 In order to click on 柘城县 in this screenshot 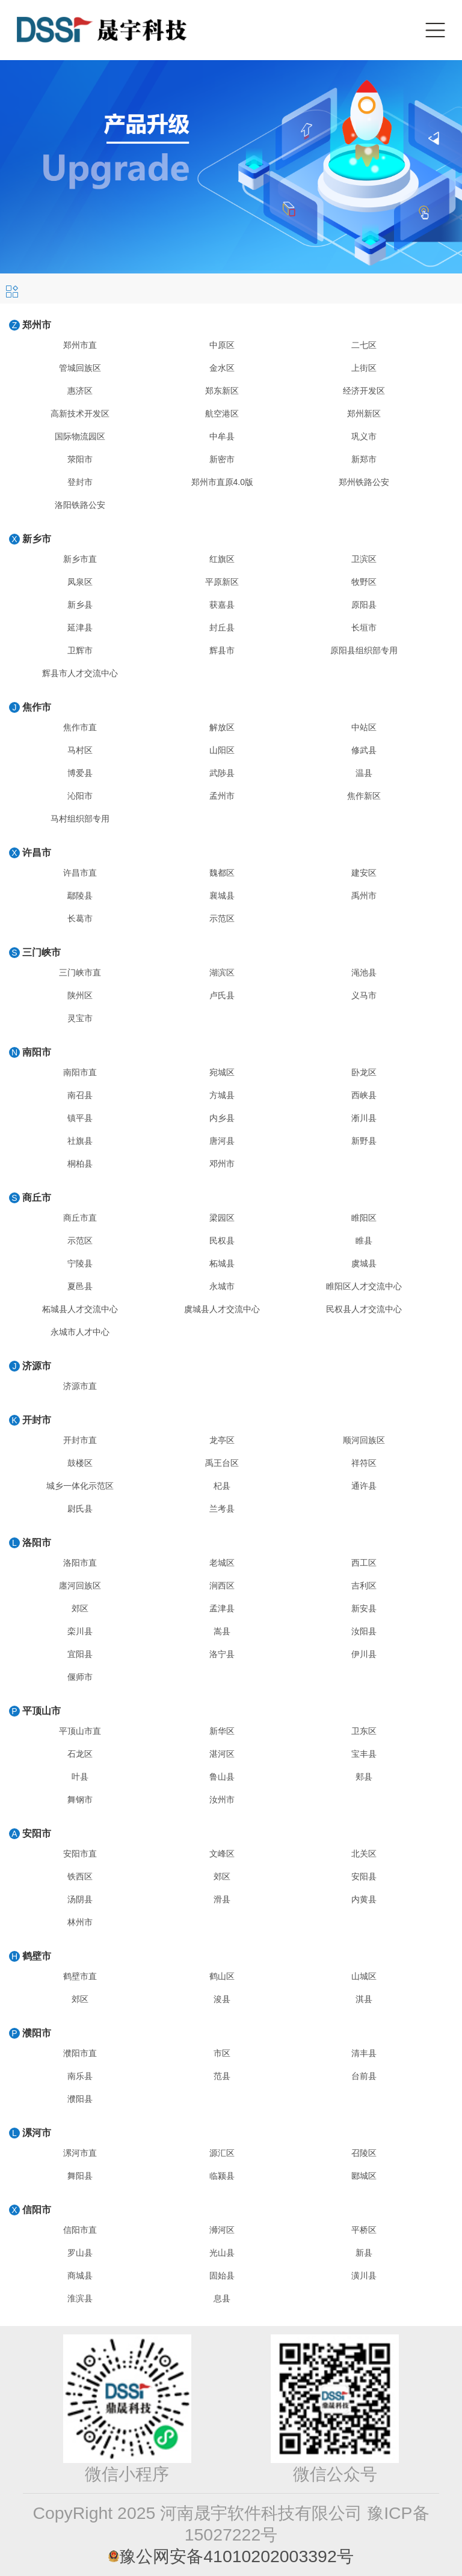, I will do `click(222, 1263)`.